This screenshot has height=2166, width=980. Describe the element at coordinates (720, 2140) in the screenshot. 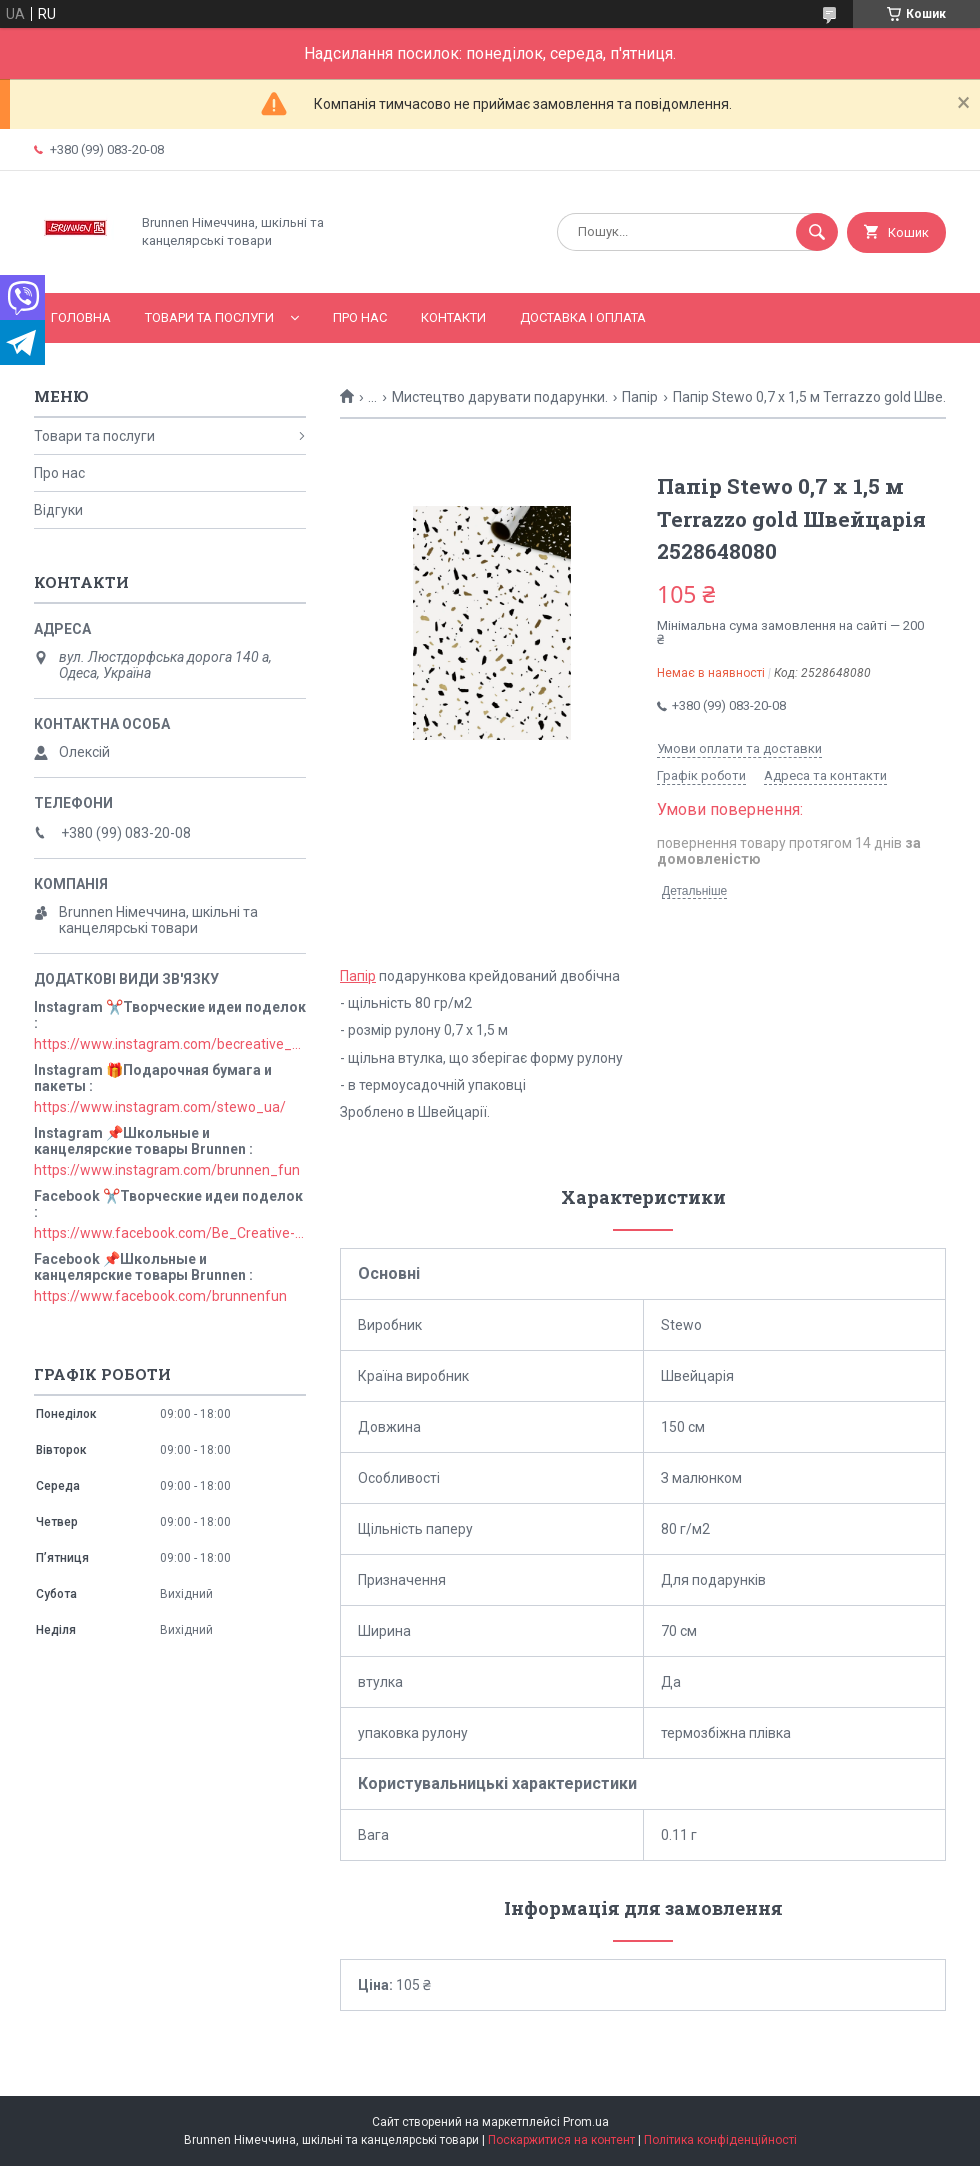

I see `Політика конфіденційності` at that location.